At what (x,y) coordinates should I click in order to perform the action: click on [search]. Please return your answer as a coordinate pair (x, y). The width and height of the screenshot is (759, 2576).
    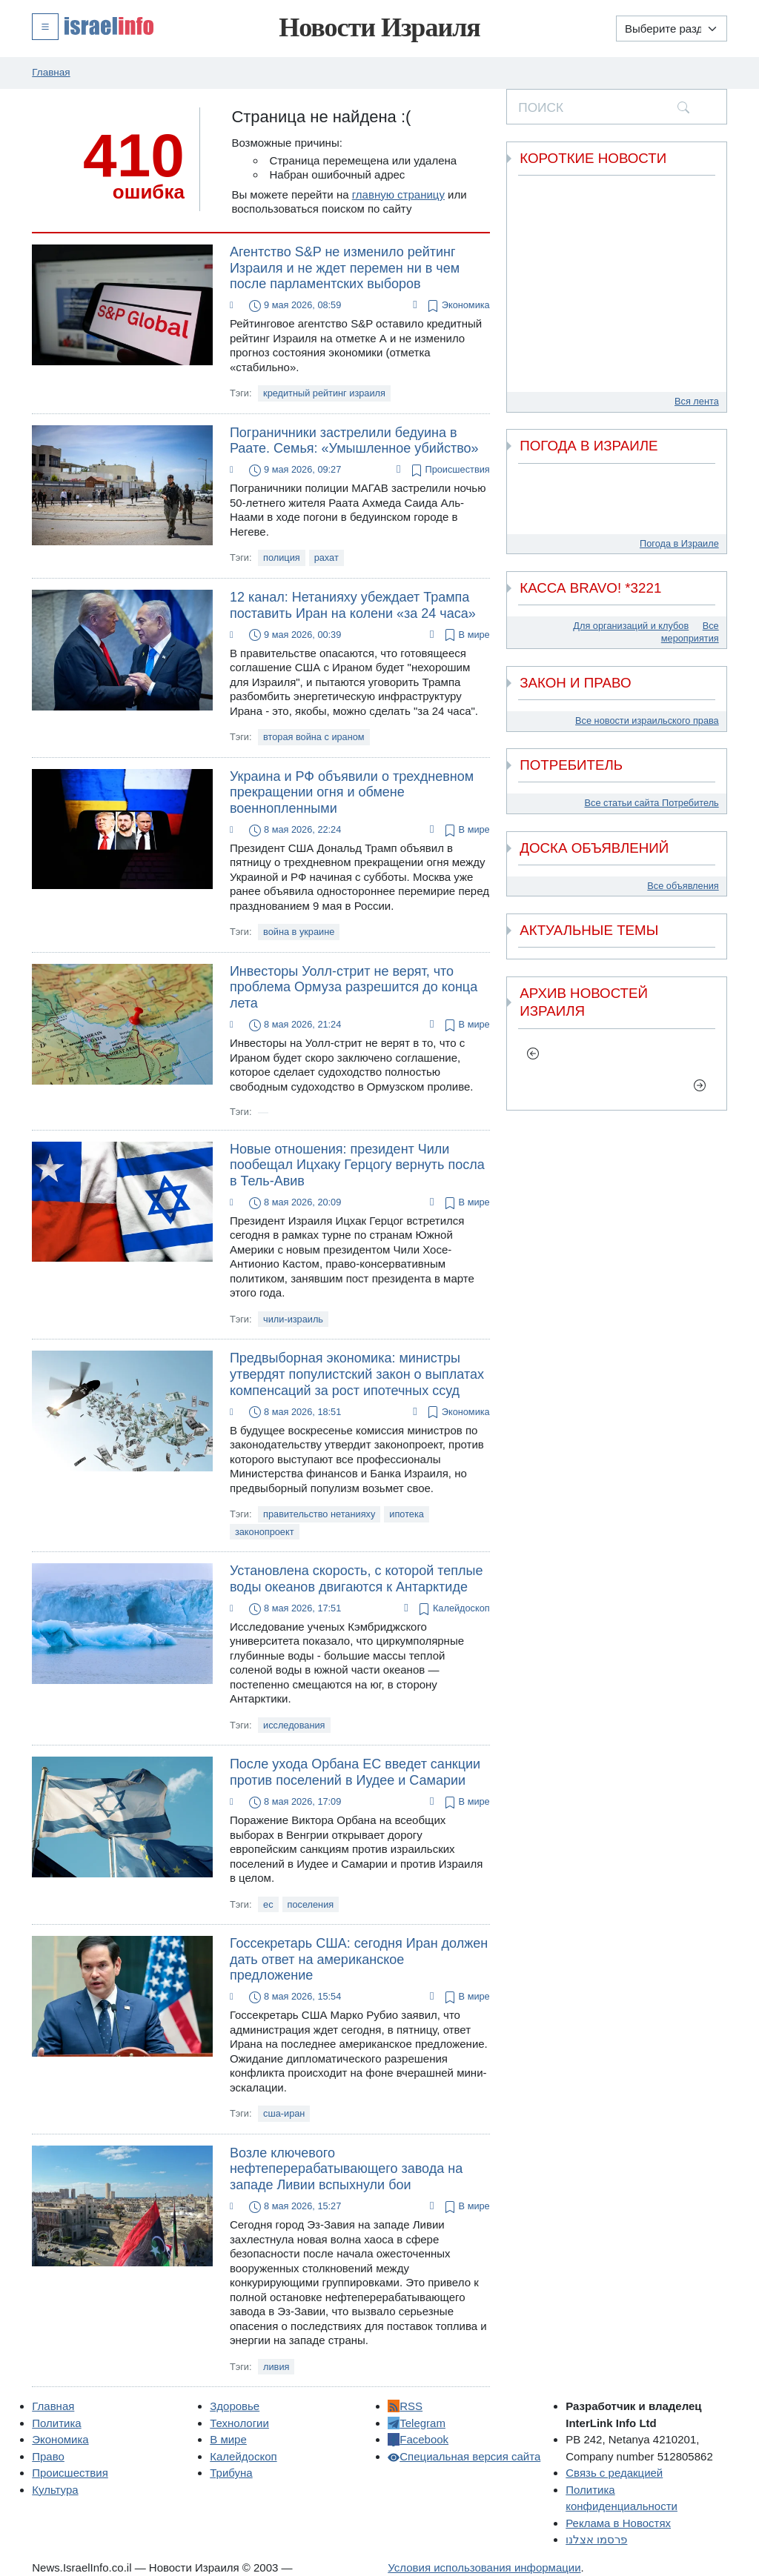
    Looking at the image, I should click on (683, 107).